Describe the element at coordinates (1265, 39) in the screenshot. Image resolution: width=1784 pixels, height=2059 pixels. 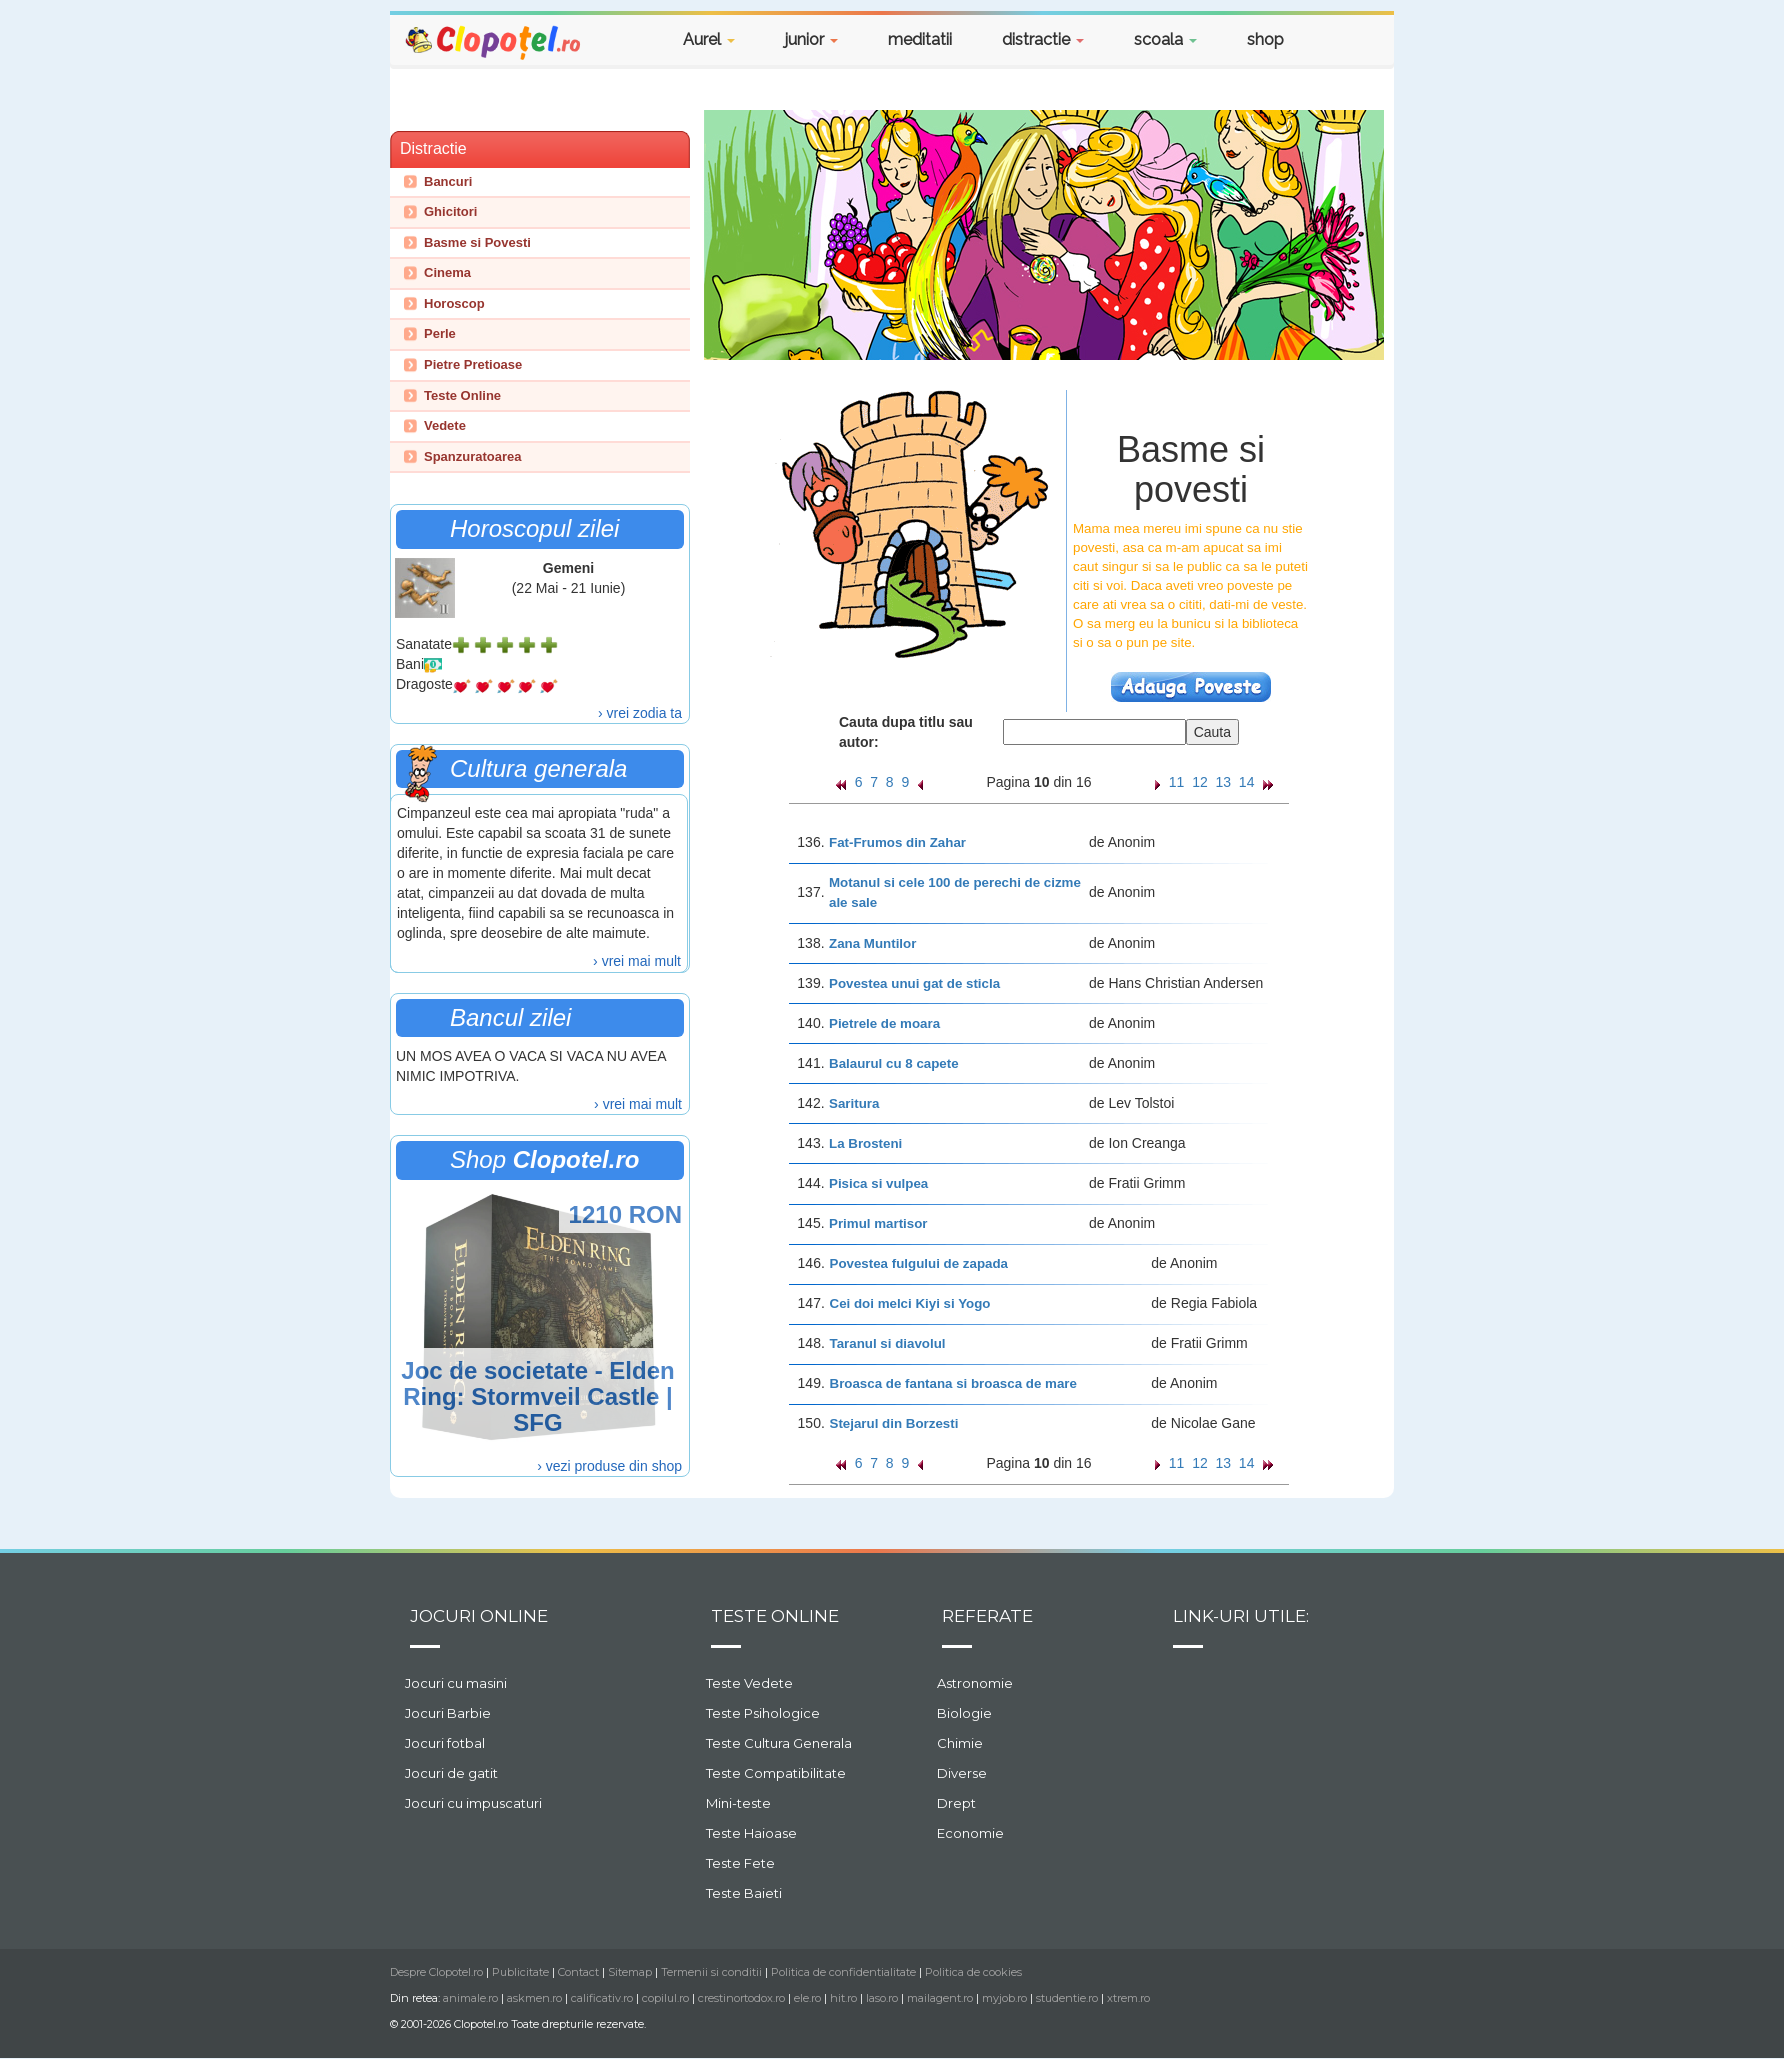
I see `shop` at that location.